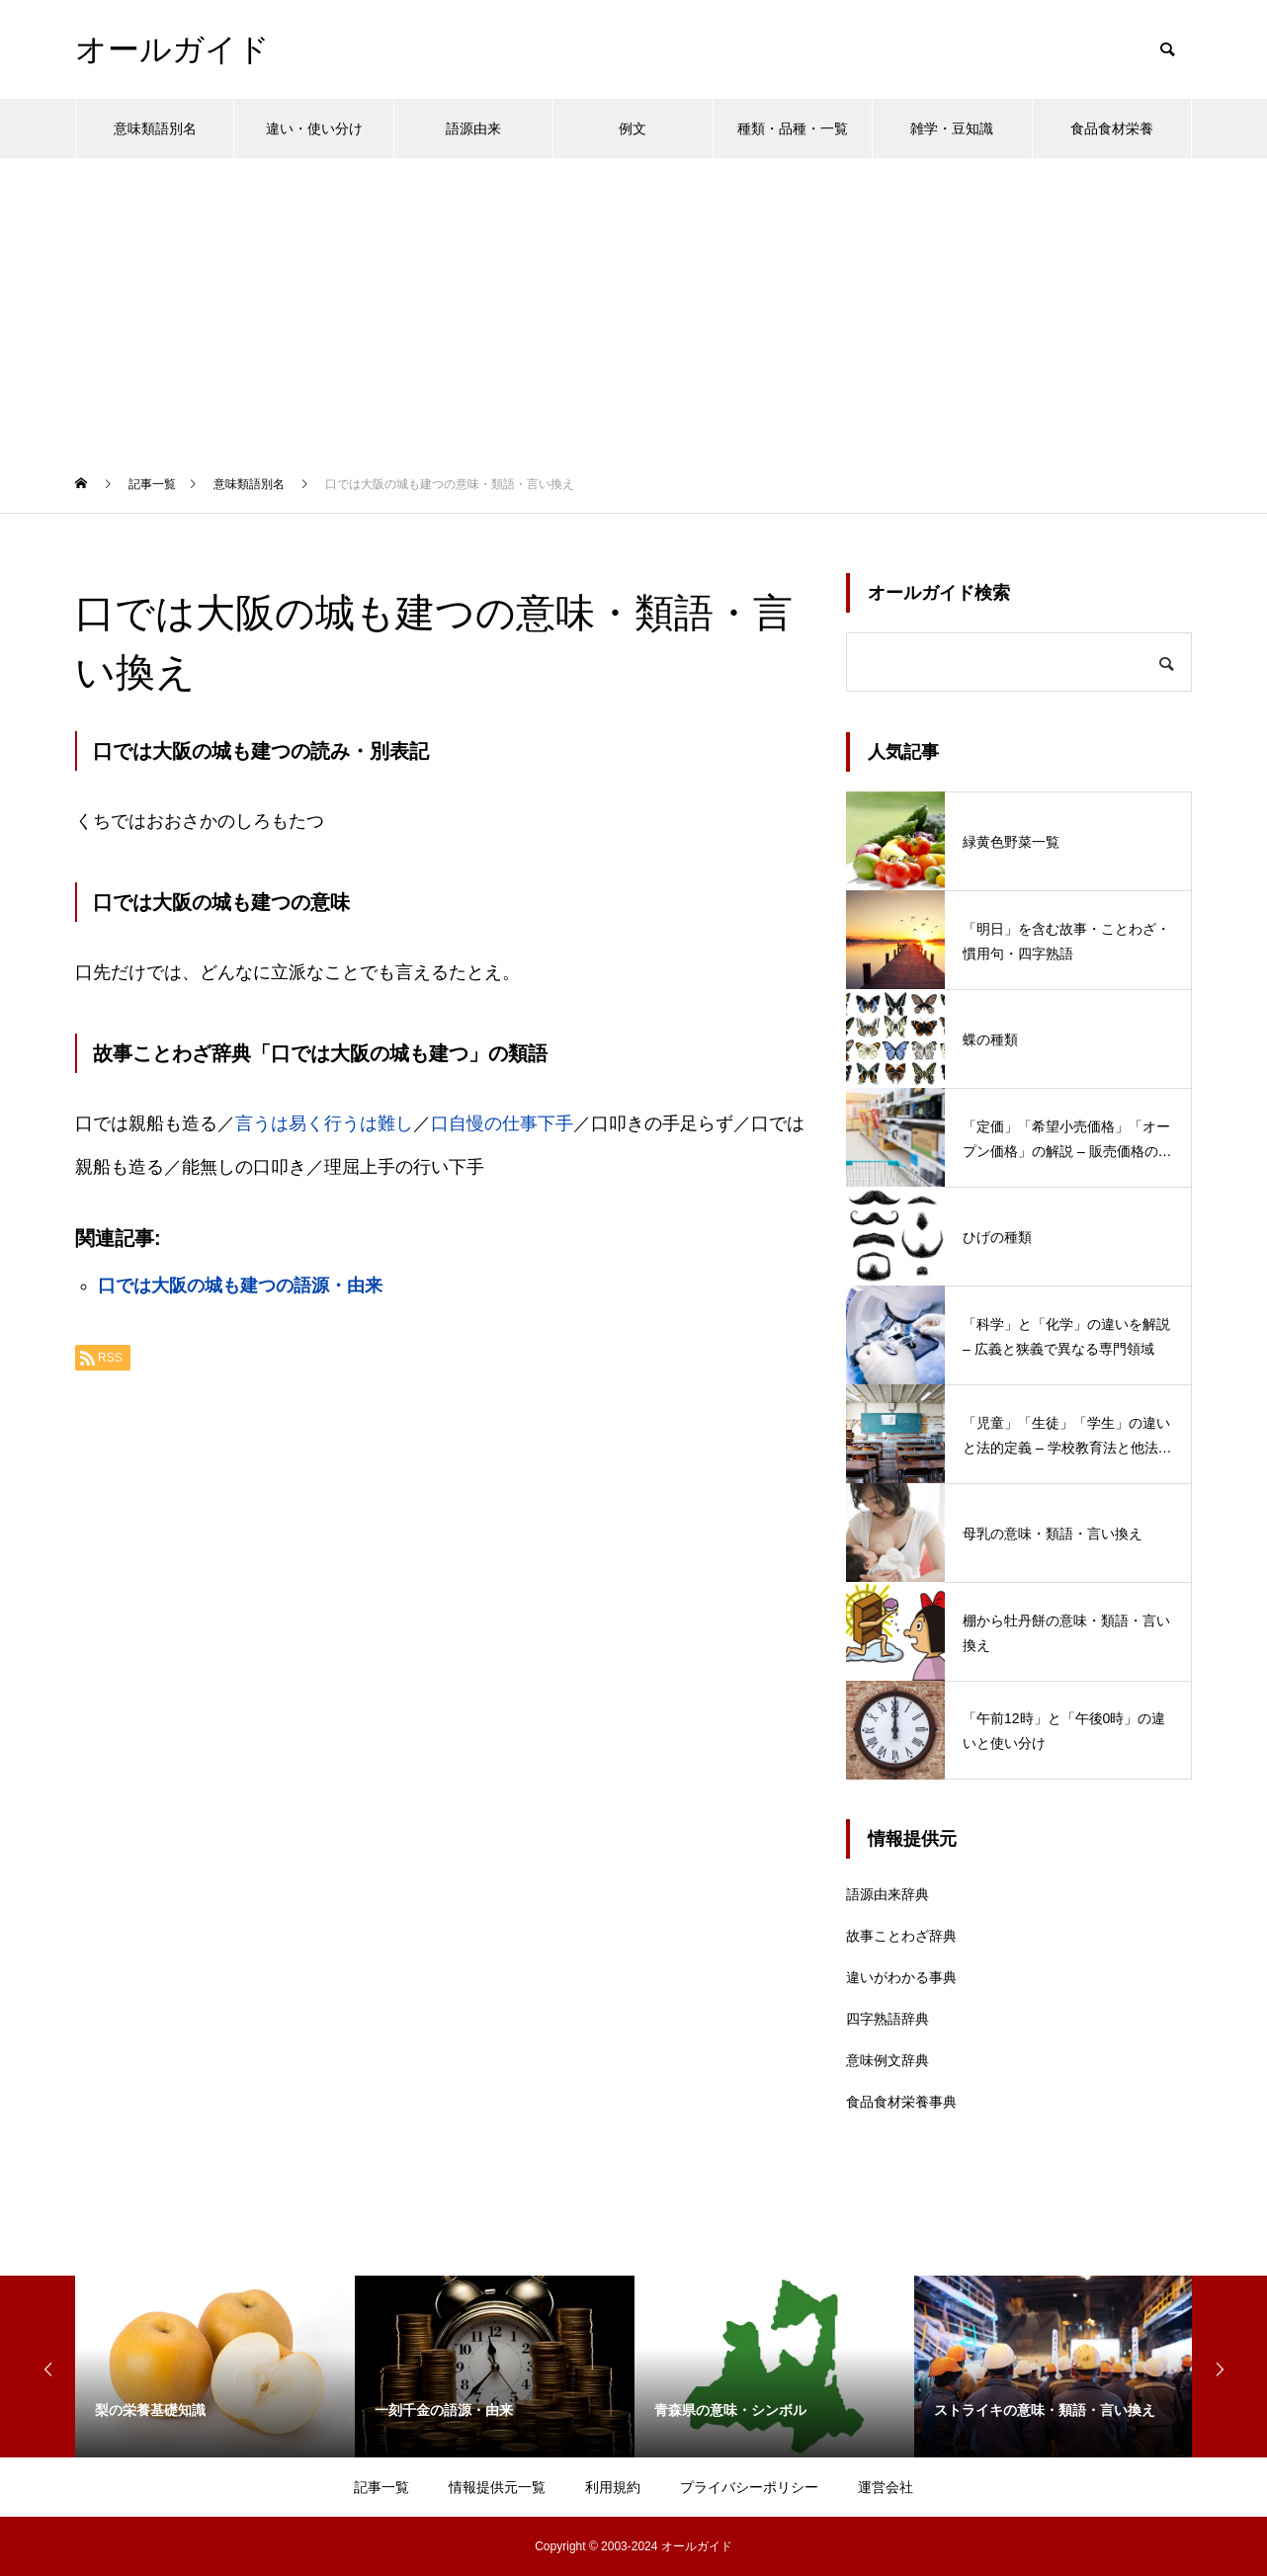 The image size is (1267, 2576). What do you see at coordinates (901, 1936) in the screenshot?
I see `故事ことわざ辞典` at bounding box center [901, 1936].